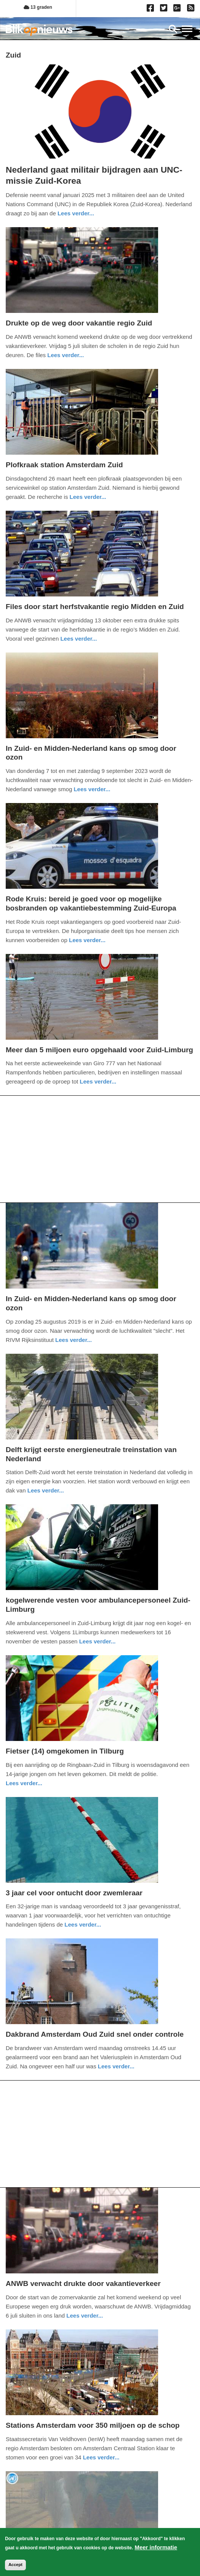 Image resolution: width=200 pixels, height=2576 pixels. Describe the element at coordinates (38, 7) in the screenshot. I see `13 graden` at that location.